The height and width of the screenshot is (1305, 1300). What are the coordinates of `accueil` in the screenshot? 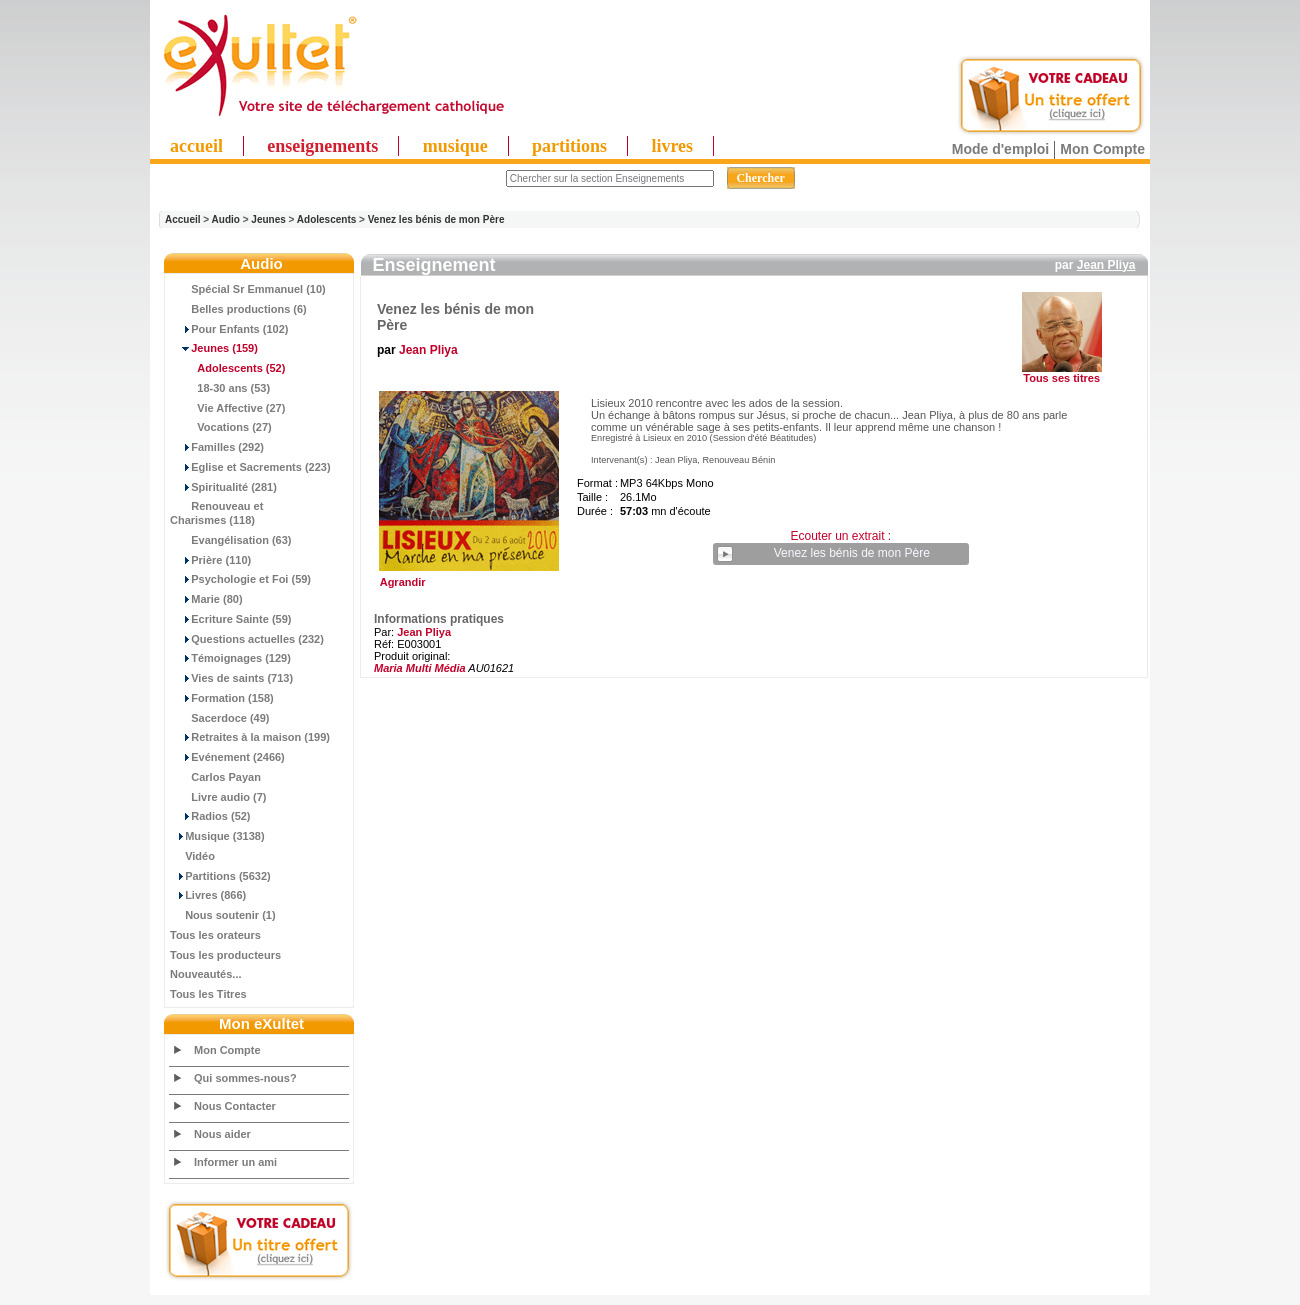 It's located at (196, 146).